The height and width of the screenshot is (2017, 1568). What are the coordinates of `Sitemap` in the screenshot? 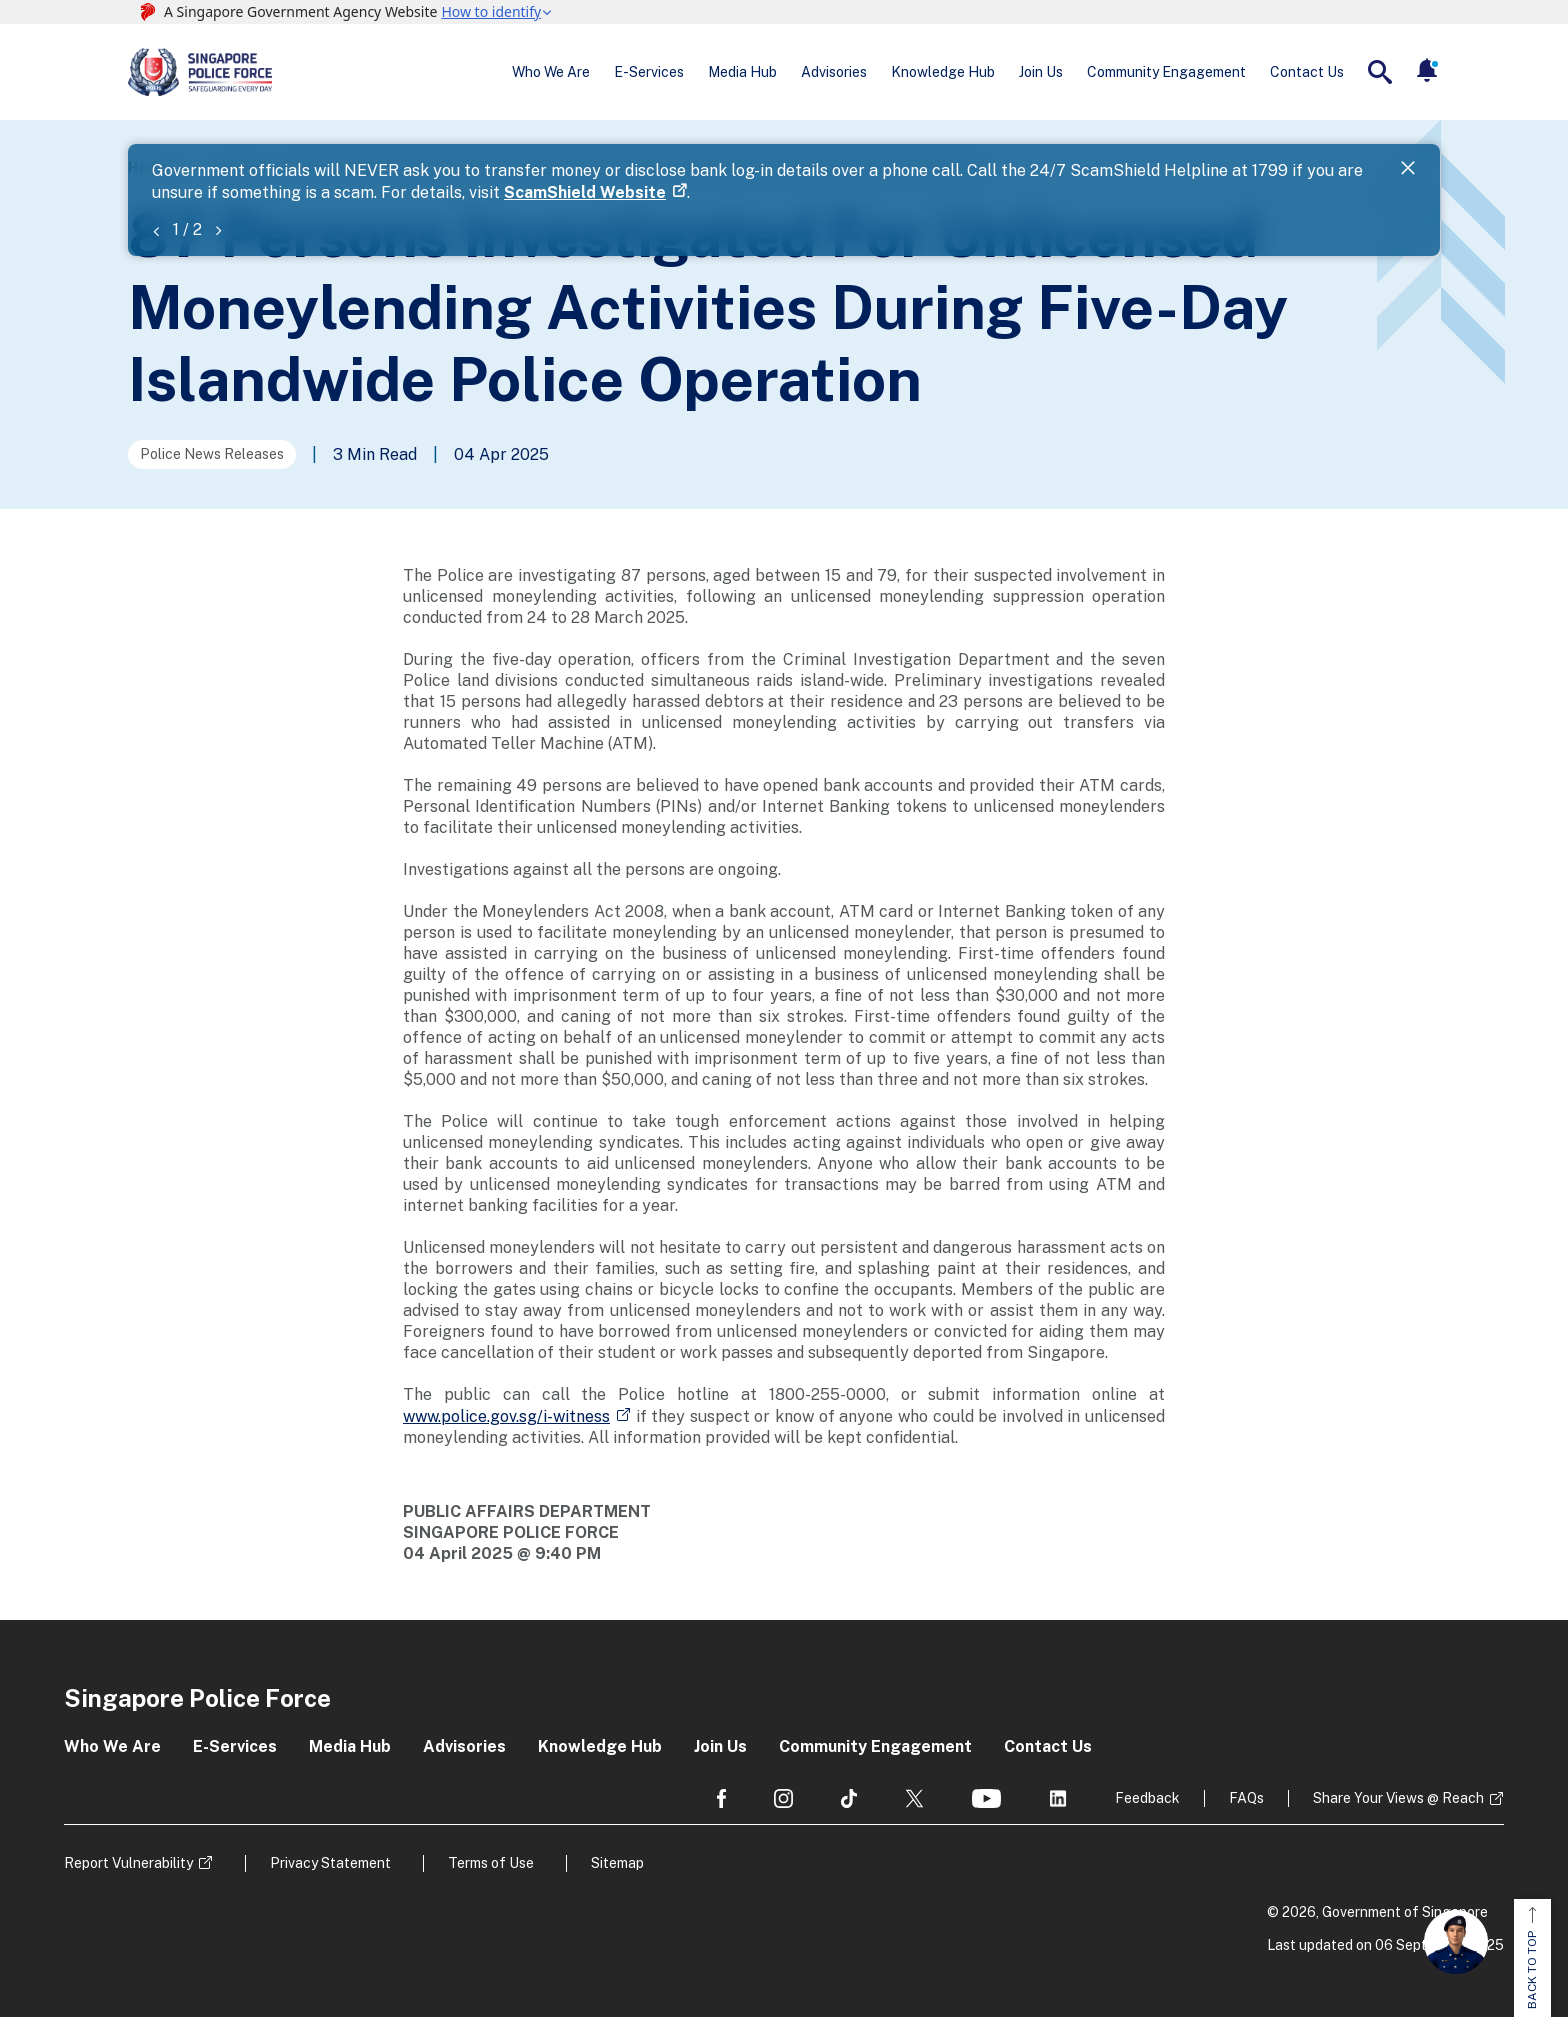 It's located at (617, 1863).